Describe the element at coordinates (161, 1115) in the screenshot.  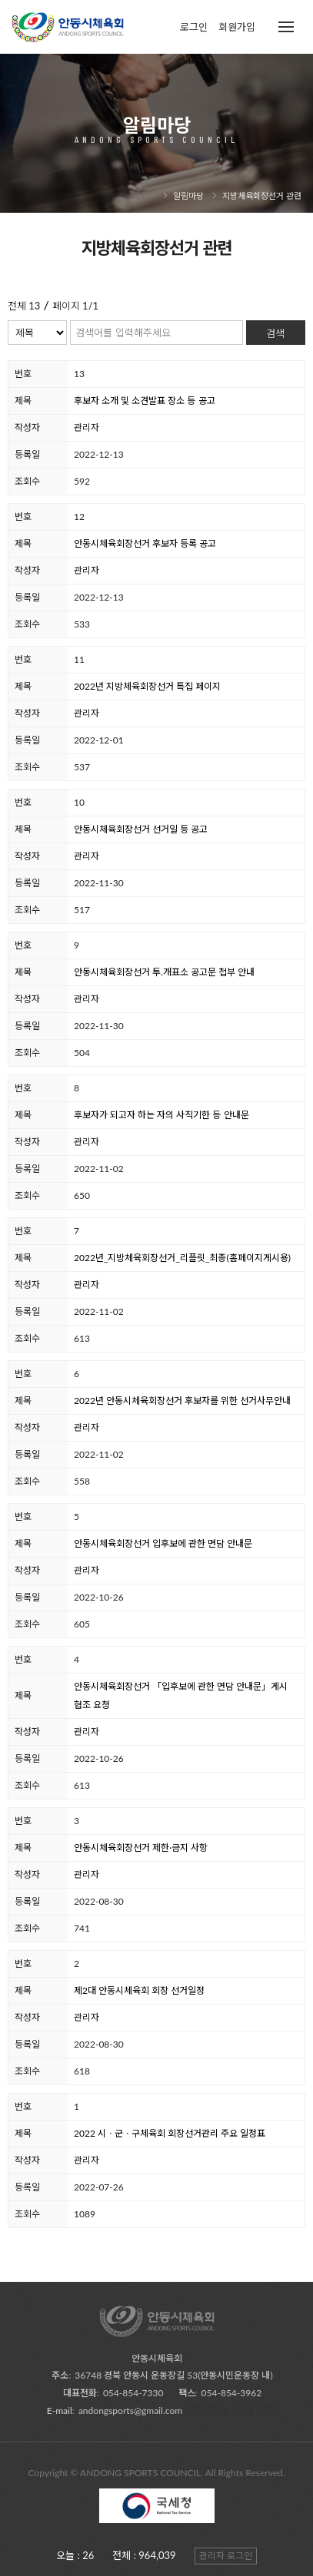
I see `후보자가 되고자 하는 자의 사직기한 등 안내문` at that location.